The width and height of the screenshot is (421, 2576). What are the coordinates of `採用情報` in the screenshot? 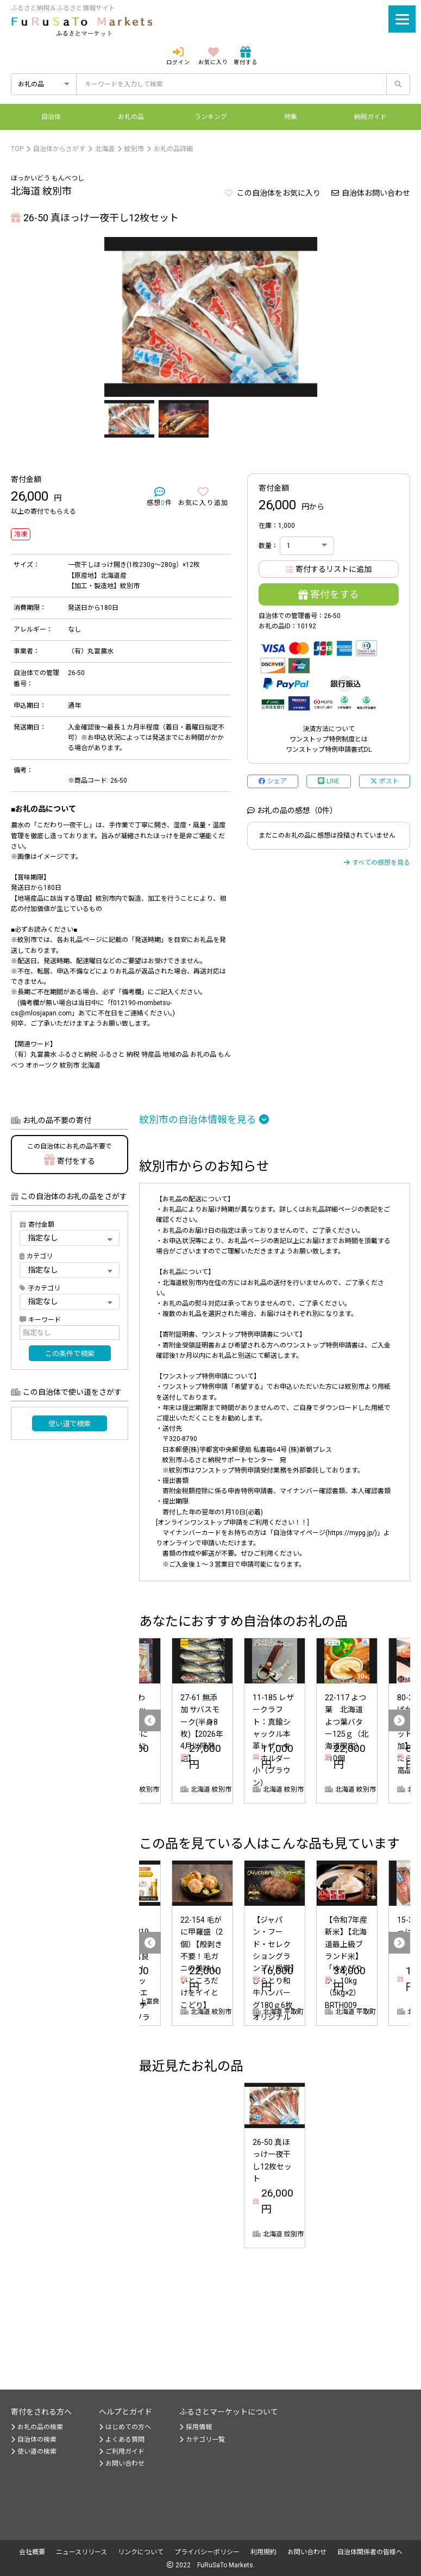 It's located at (195, 2427).